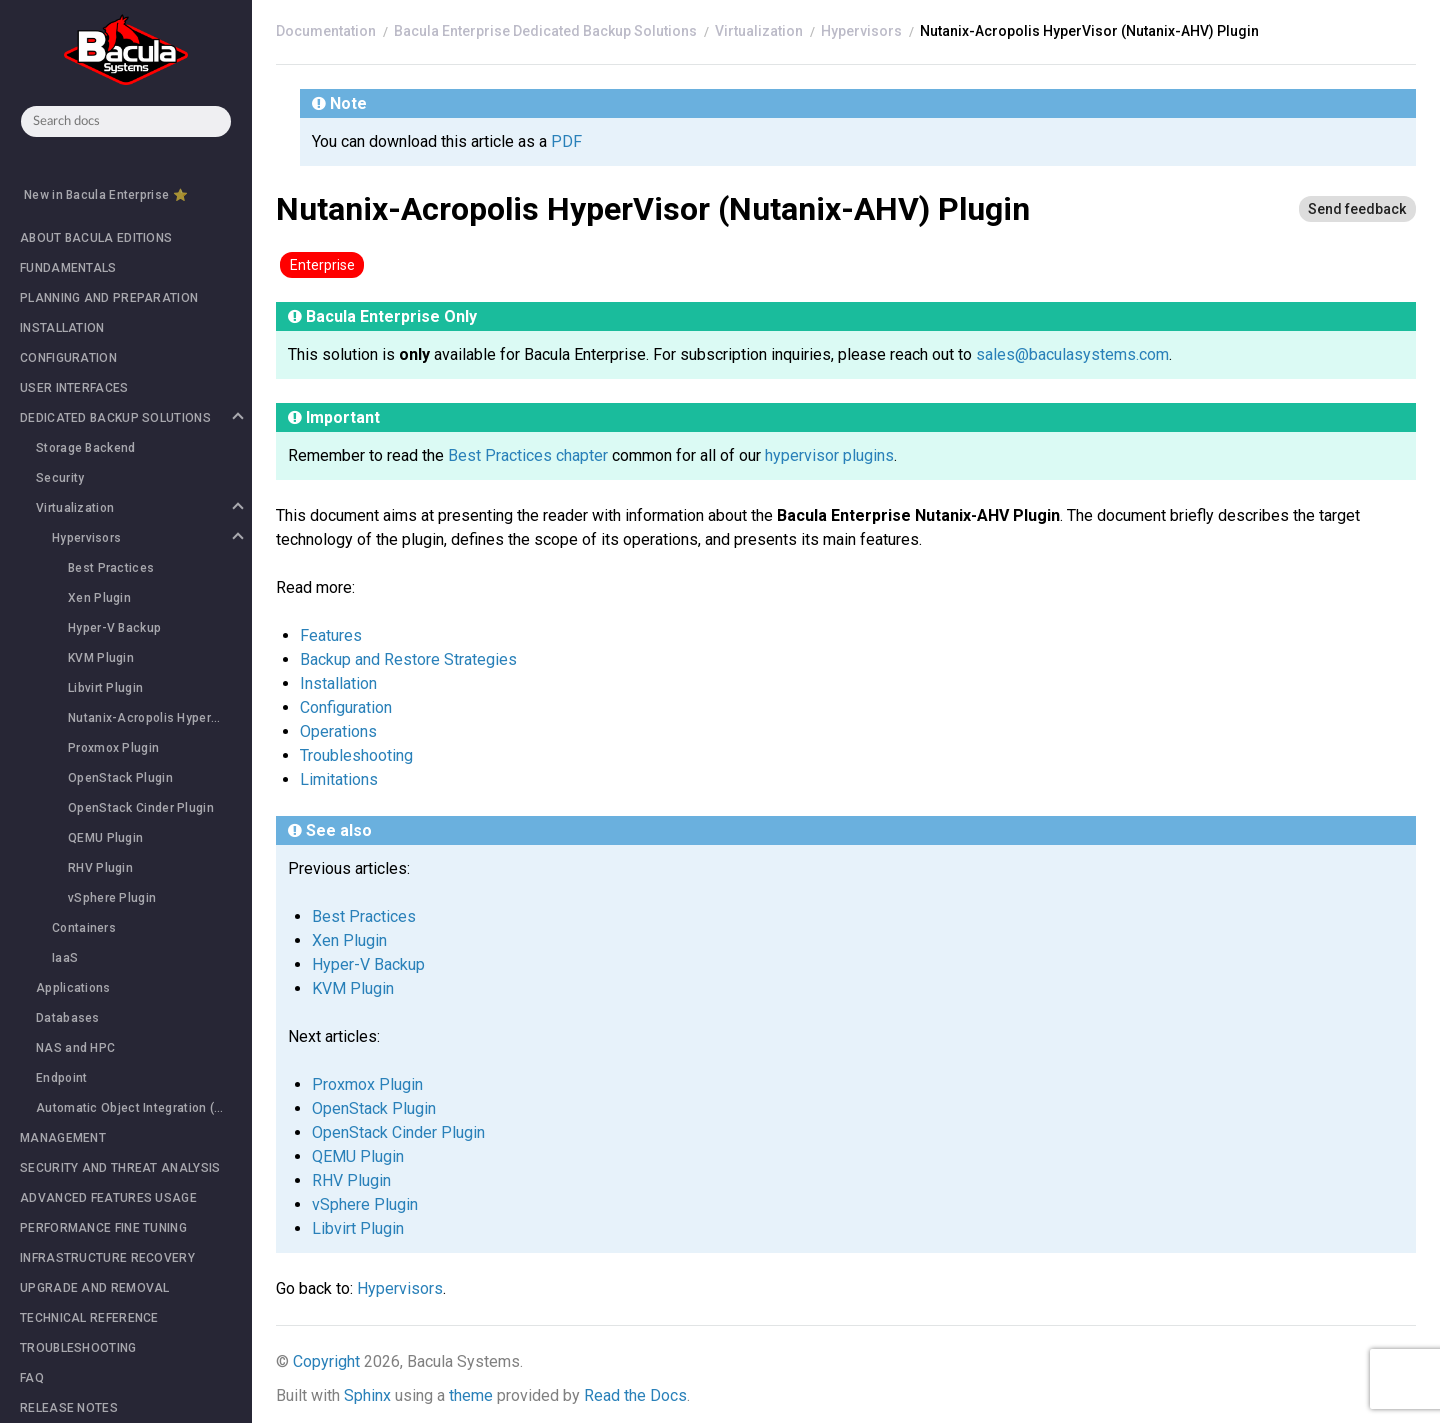 The image size is (1440, 1423). I want to click on Libvirt Plugin, so click(105, 688).